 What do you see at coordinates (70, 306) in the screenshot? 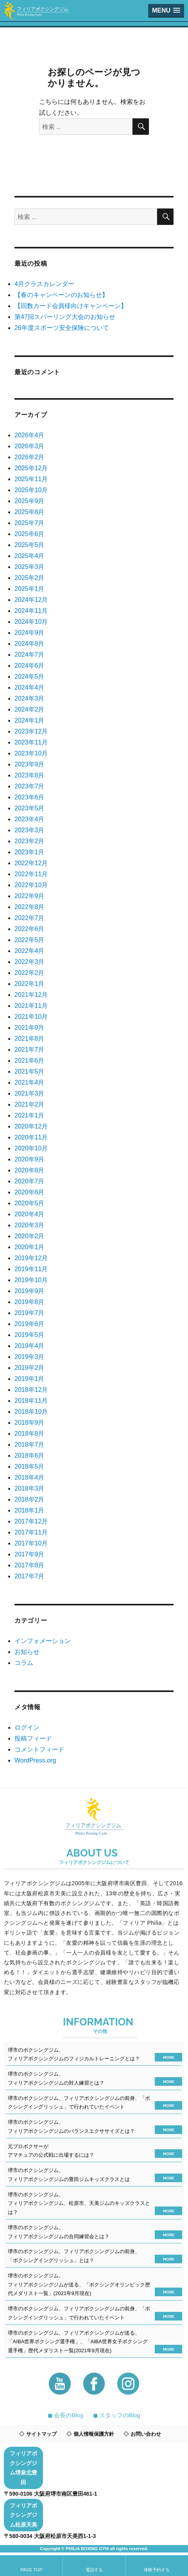
I see `【回数カード会員様向けキャンペーン】` at bounding box center [70, 306].